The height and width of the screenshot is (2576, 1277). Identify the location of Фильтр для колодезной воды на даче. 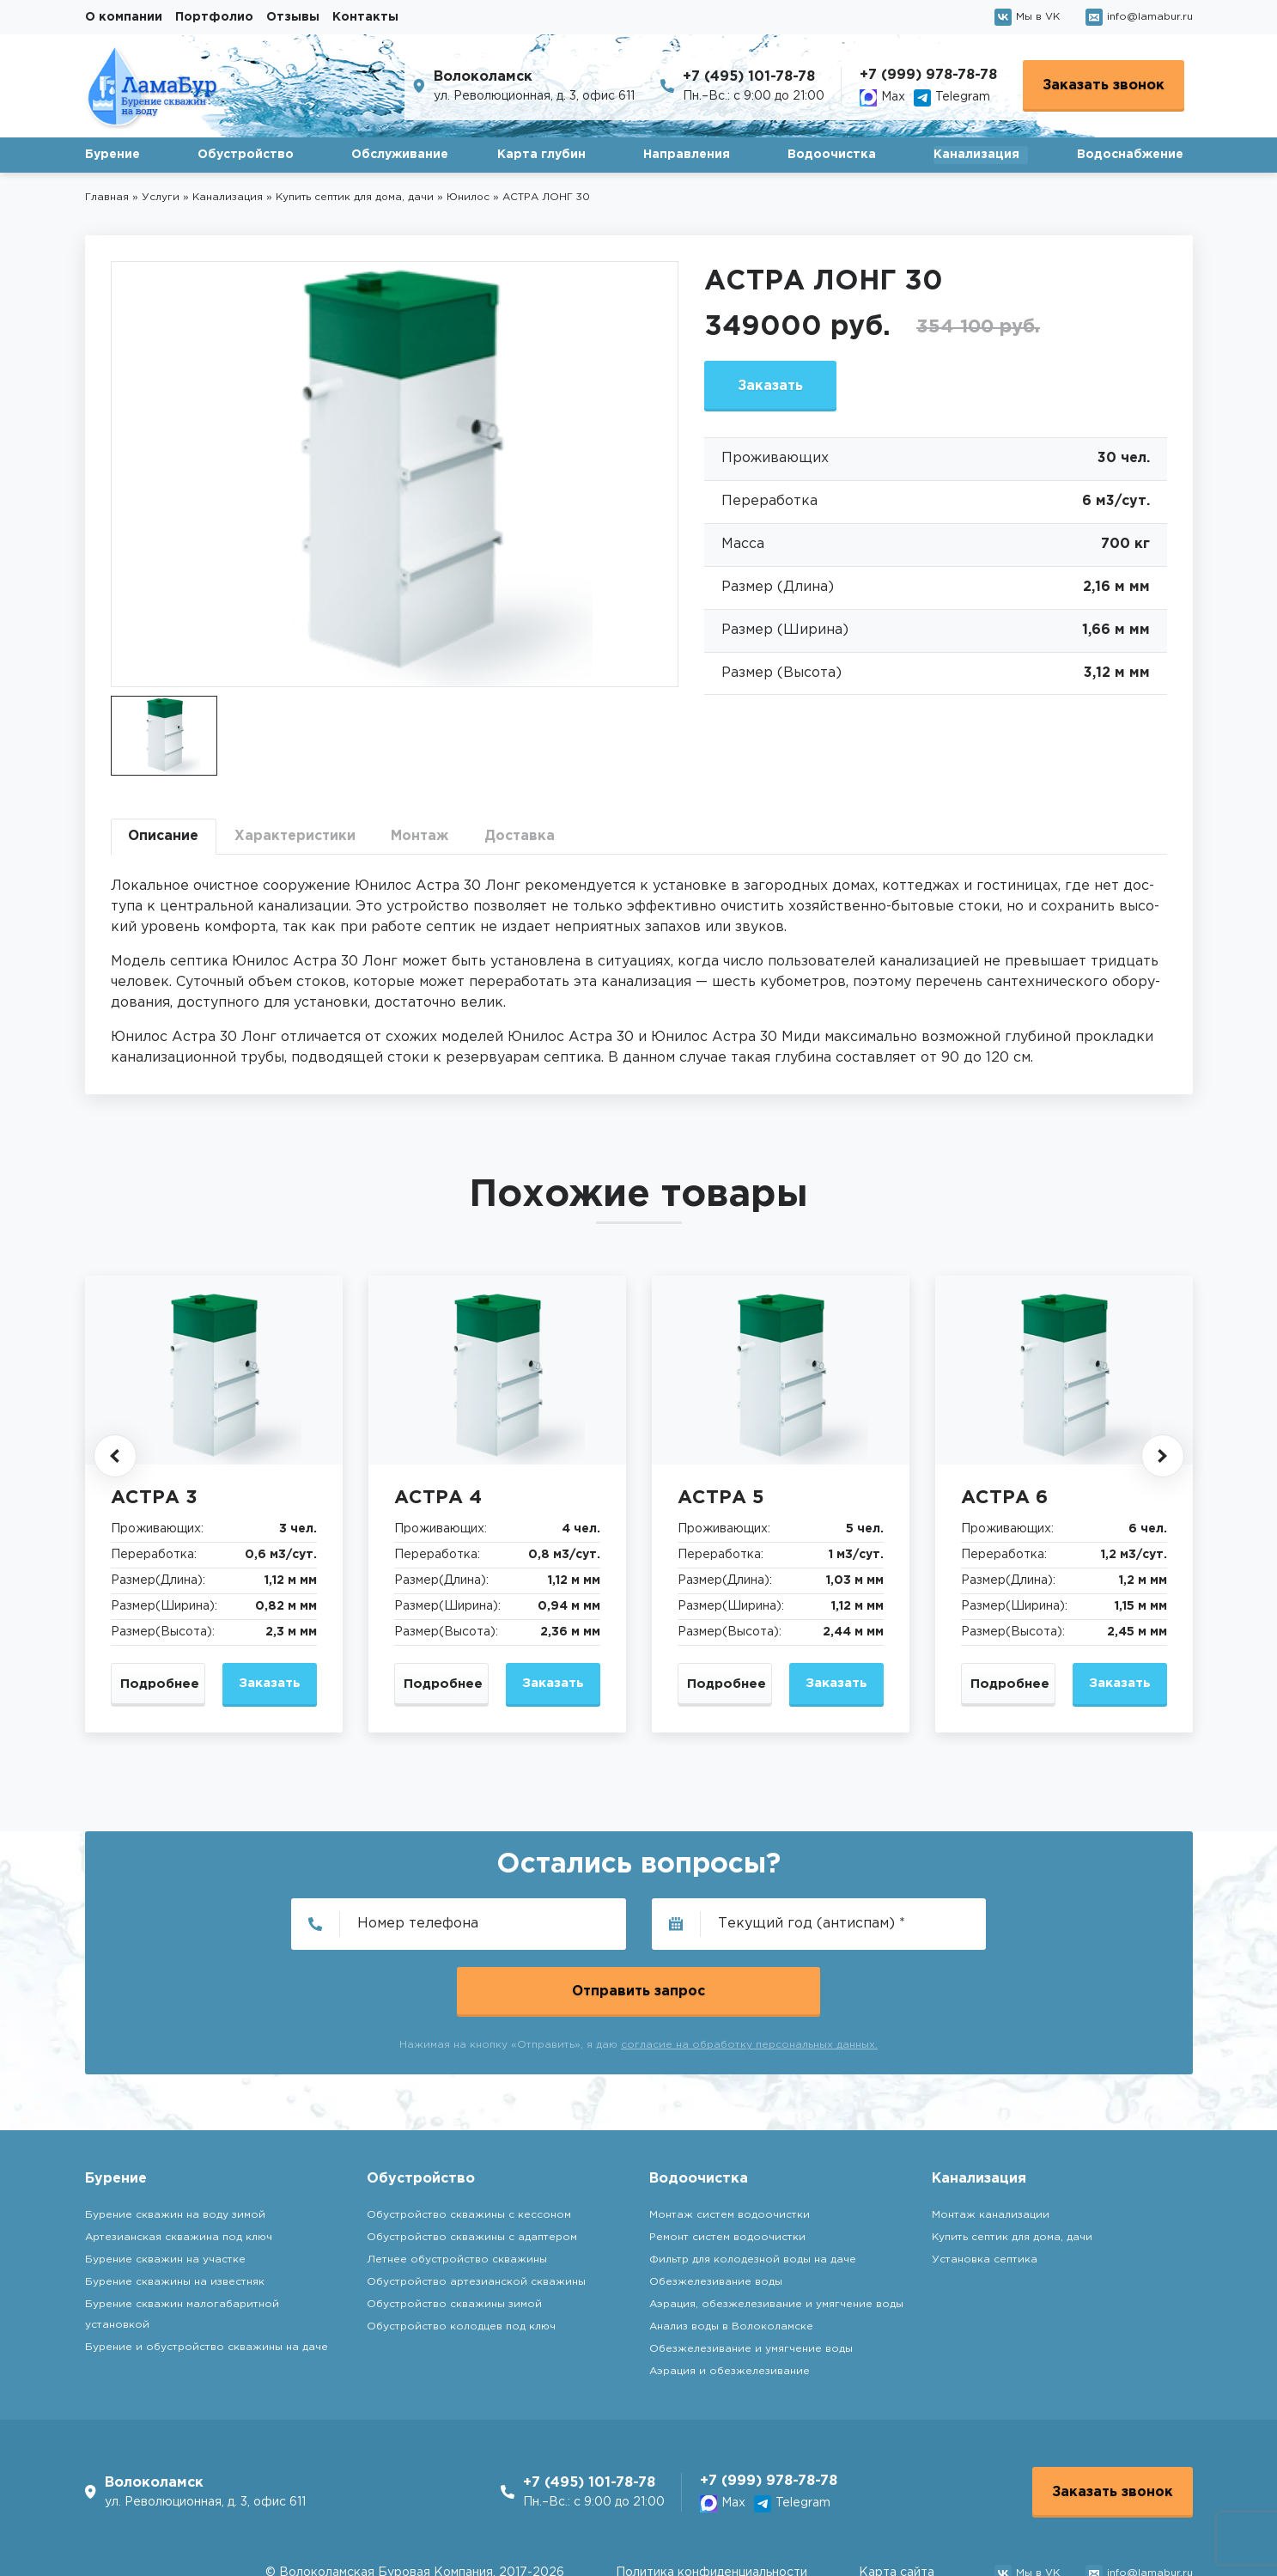
(752, 2192).